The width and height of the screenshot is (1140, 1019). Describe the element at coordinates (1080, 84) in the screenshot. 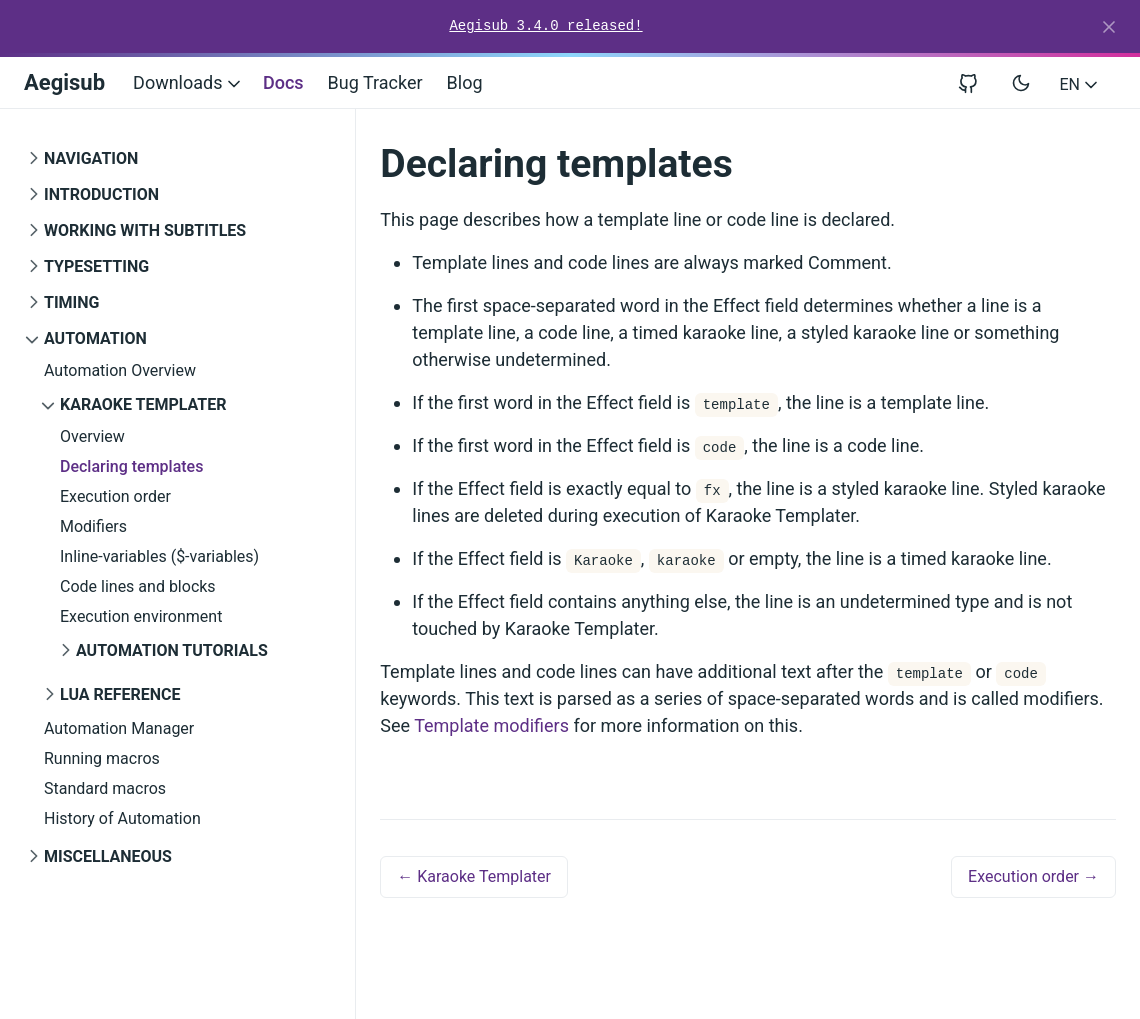

I see `EN` at that location.